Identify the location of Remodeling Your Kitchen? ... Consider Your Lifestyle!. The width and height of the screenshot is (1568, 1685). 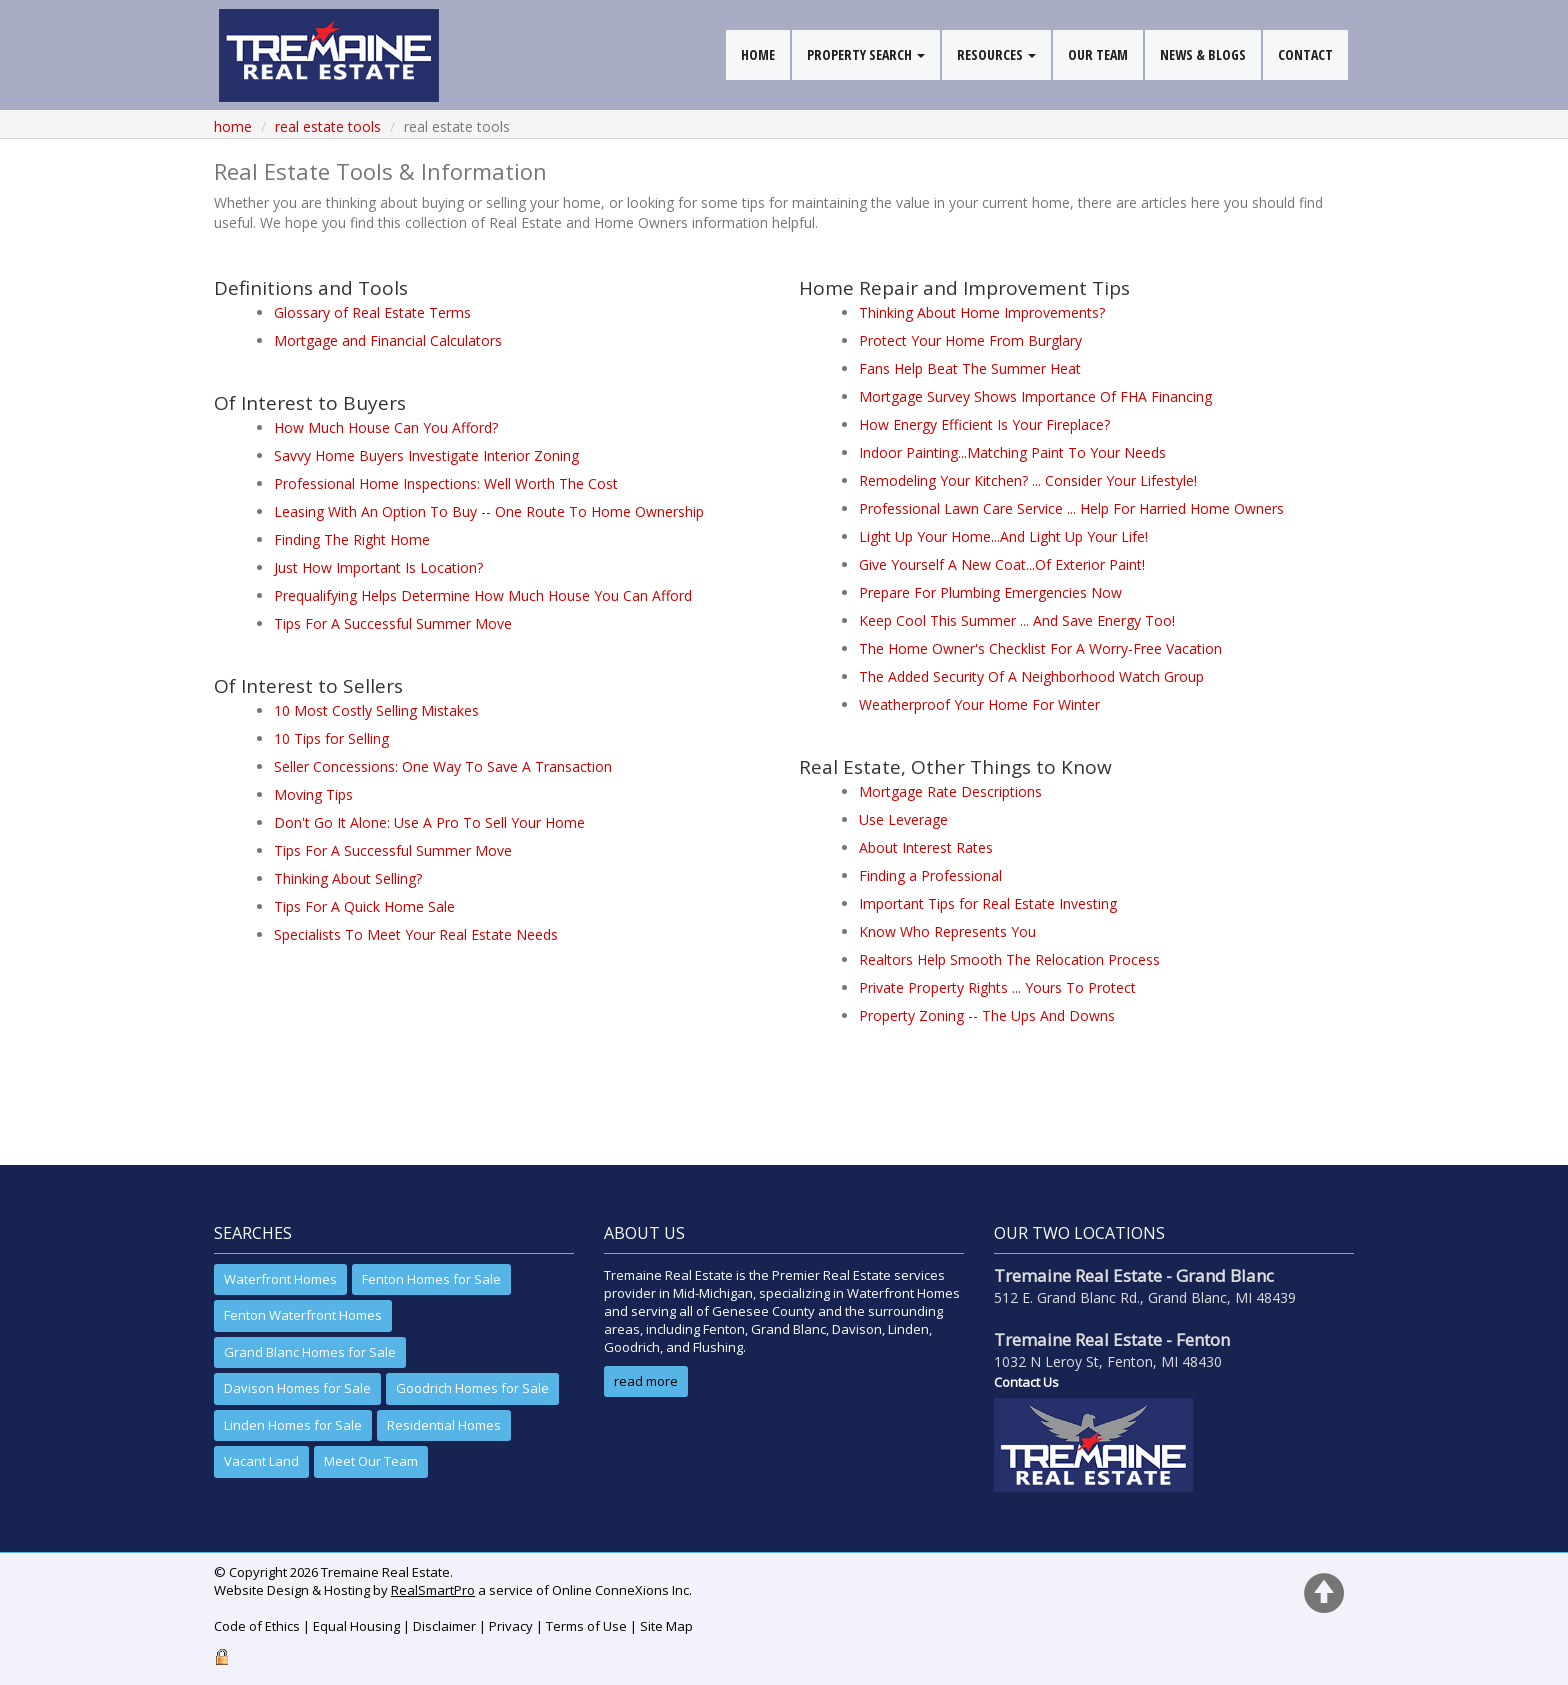
(1028, 480).